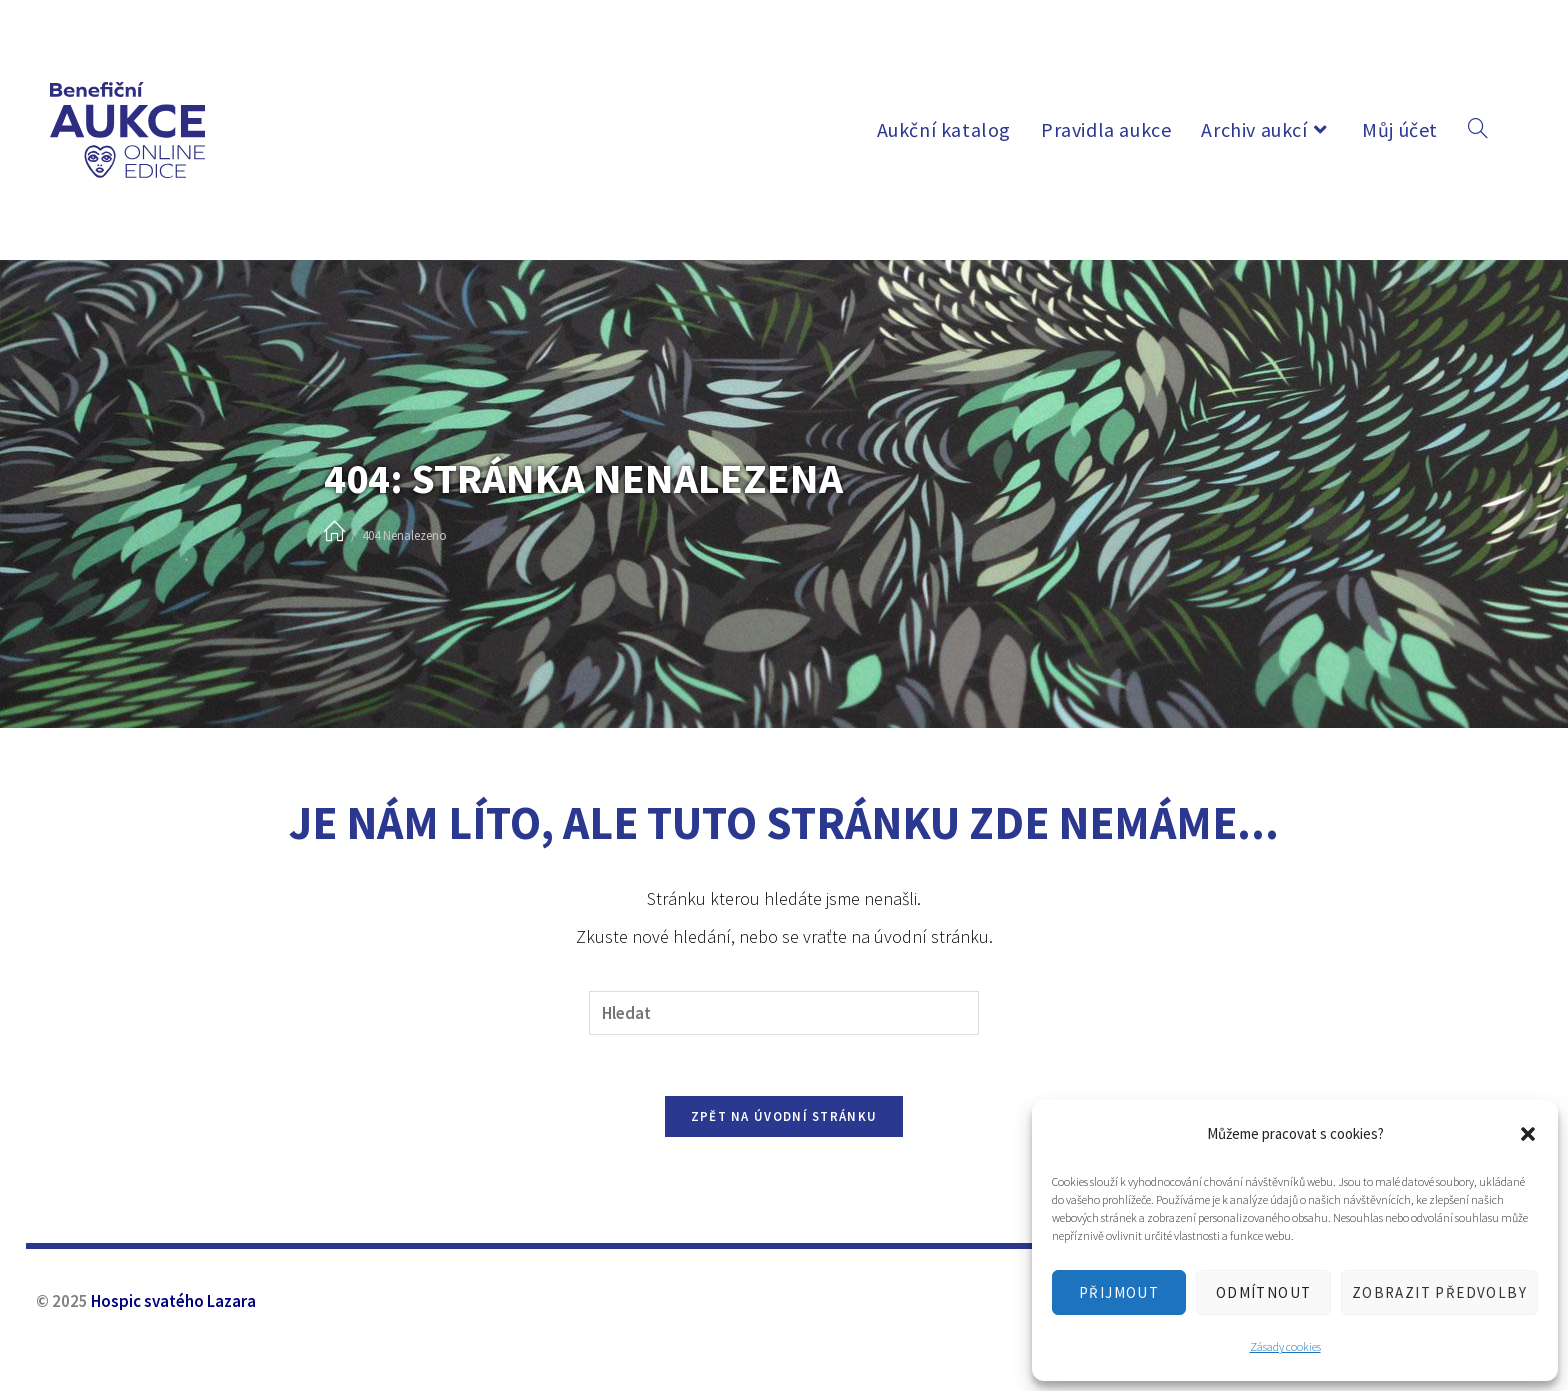 The image size is (1568, 1391). Describe the element at coordinates (1119, 1292) in the screenshot. I see `Přijmout` at that location.